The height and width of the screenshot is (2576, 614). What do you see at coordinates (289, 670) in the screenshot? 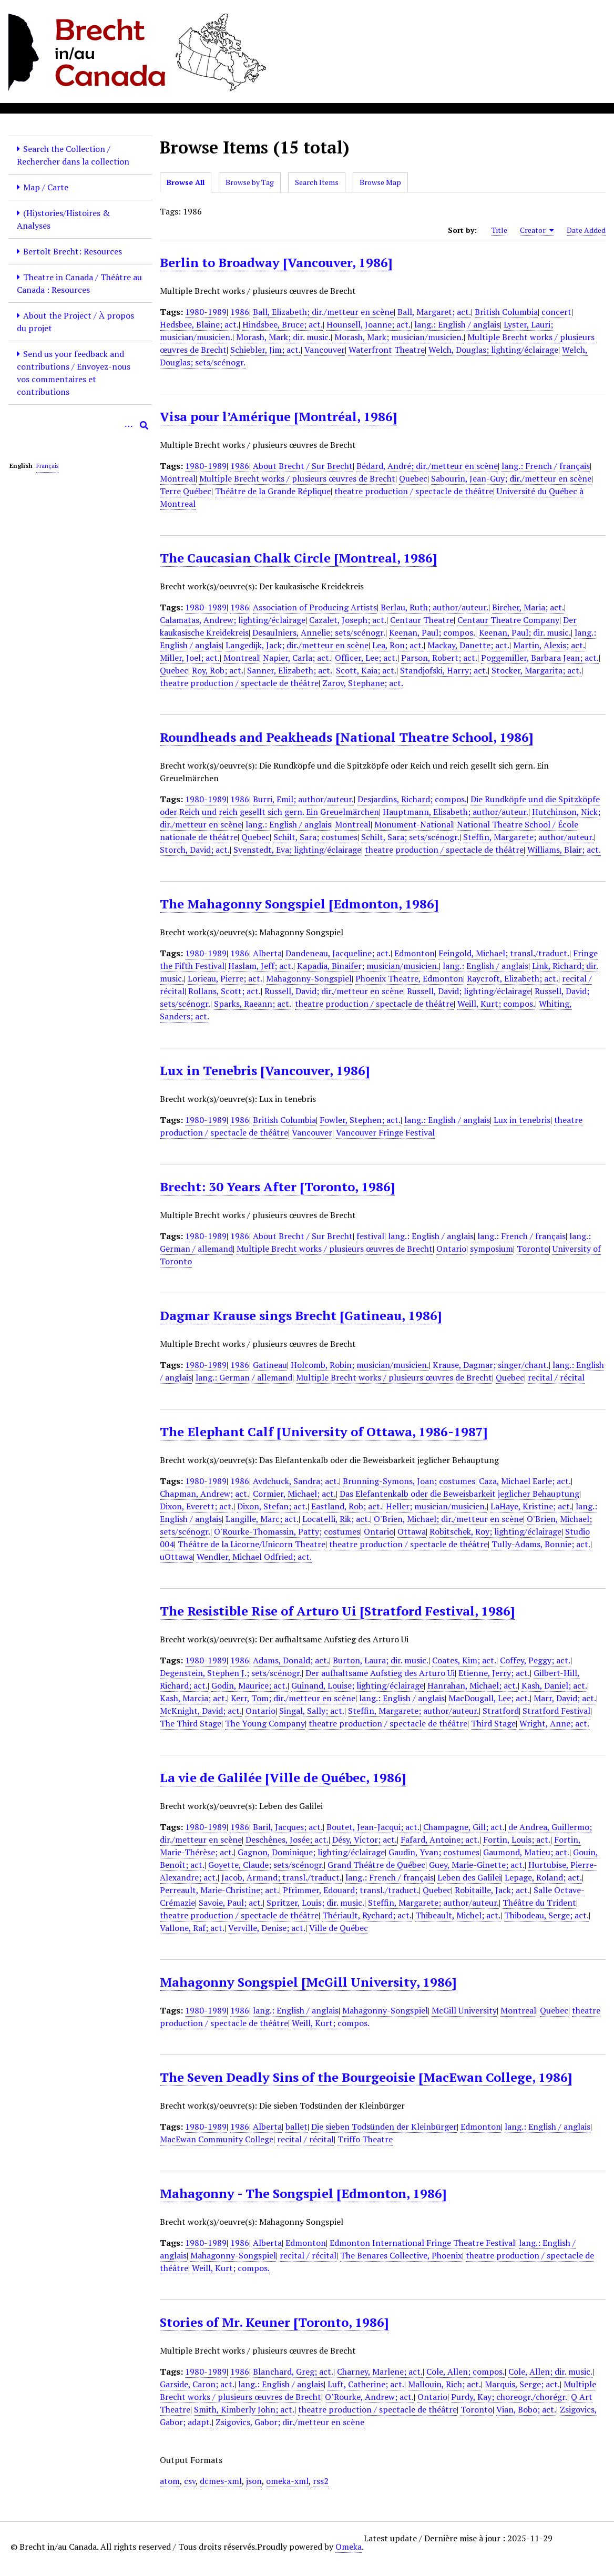
I see `Sanner, Elizabeth; act.` at bounding box center [289, 670].